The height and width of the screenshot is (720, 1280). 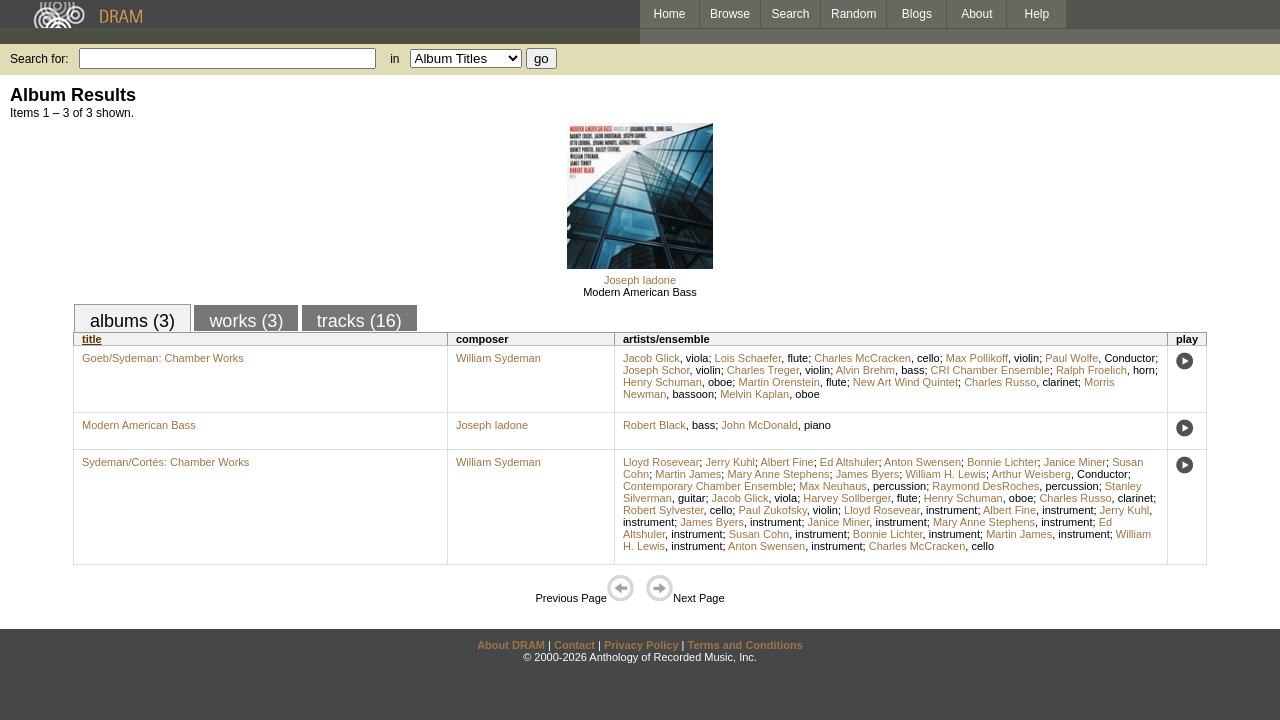 I want to click on instrument, so click(x=951, y=510).